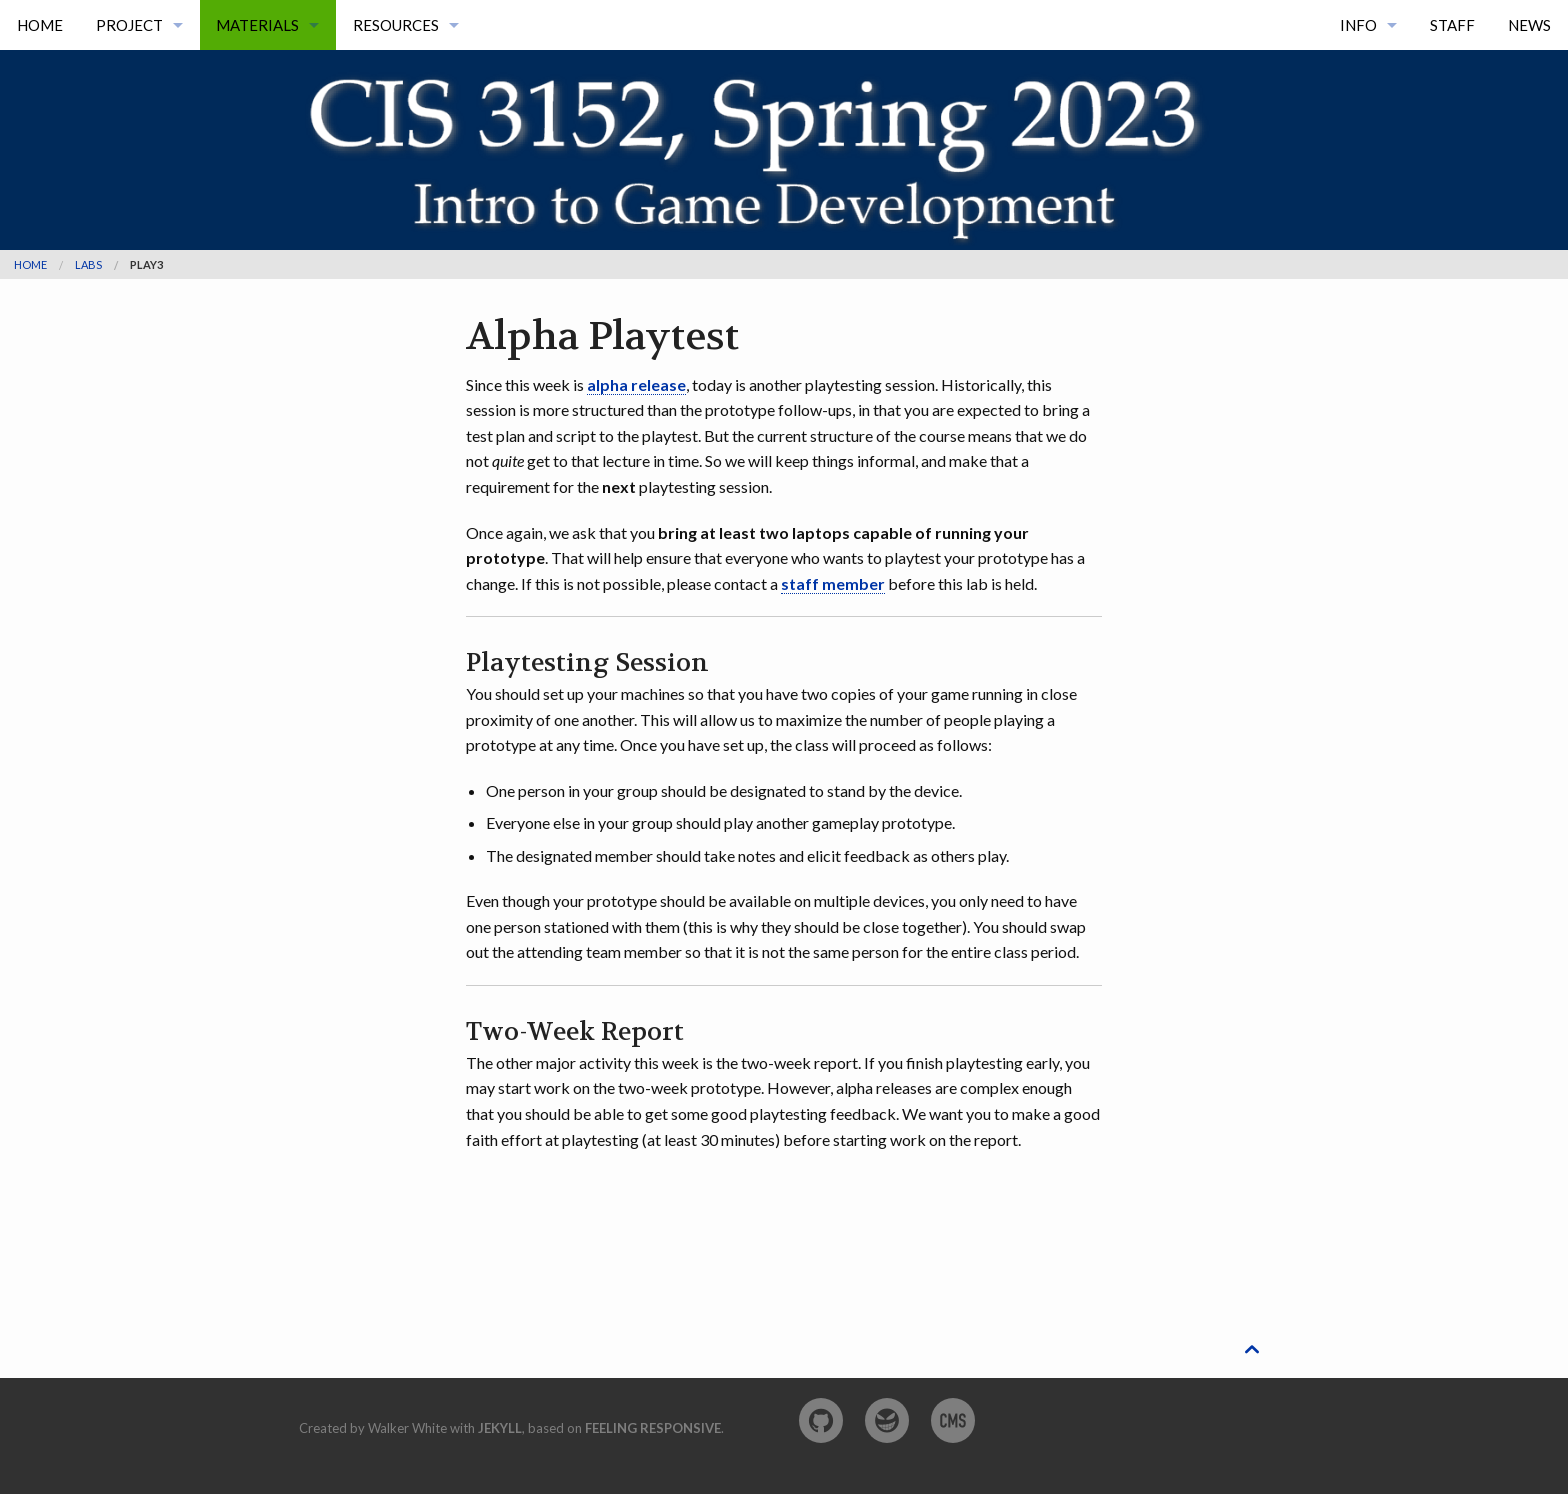 The width and height of the screenshot is (1568, 1494). What do you see at coordinates (1452, 25) in the screenshot?
I see `Staff` at bounding box center [1452, 25].